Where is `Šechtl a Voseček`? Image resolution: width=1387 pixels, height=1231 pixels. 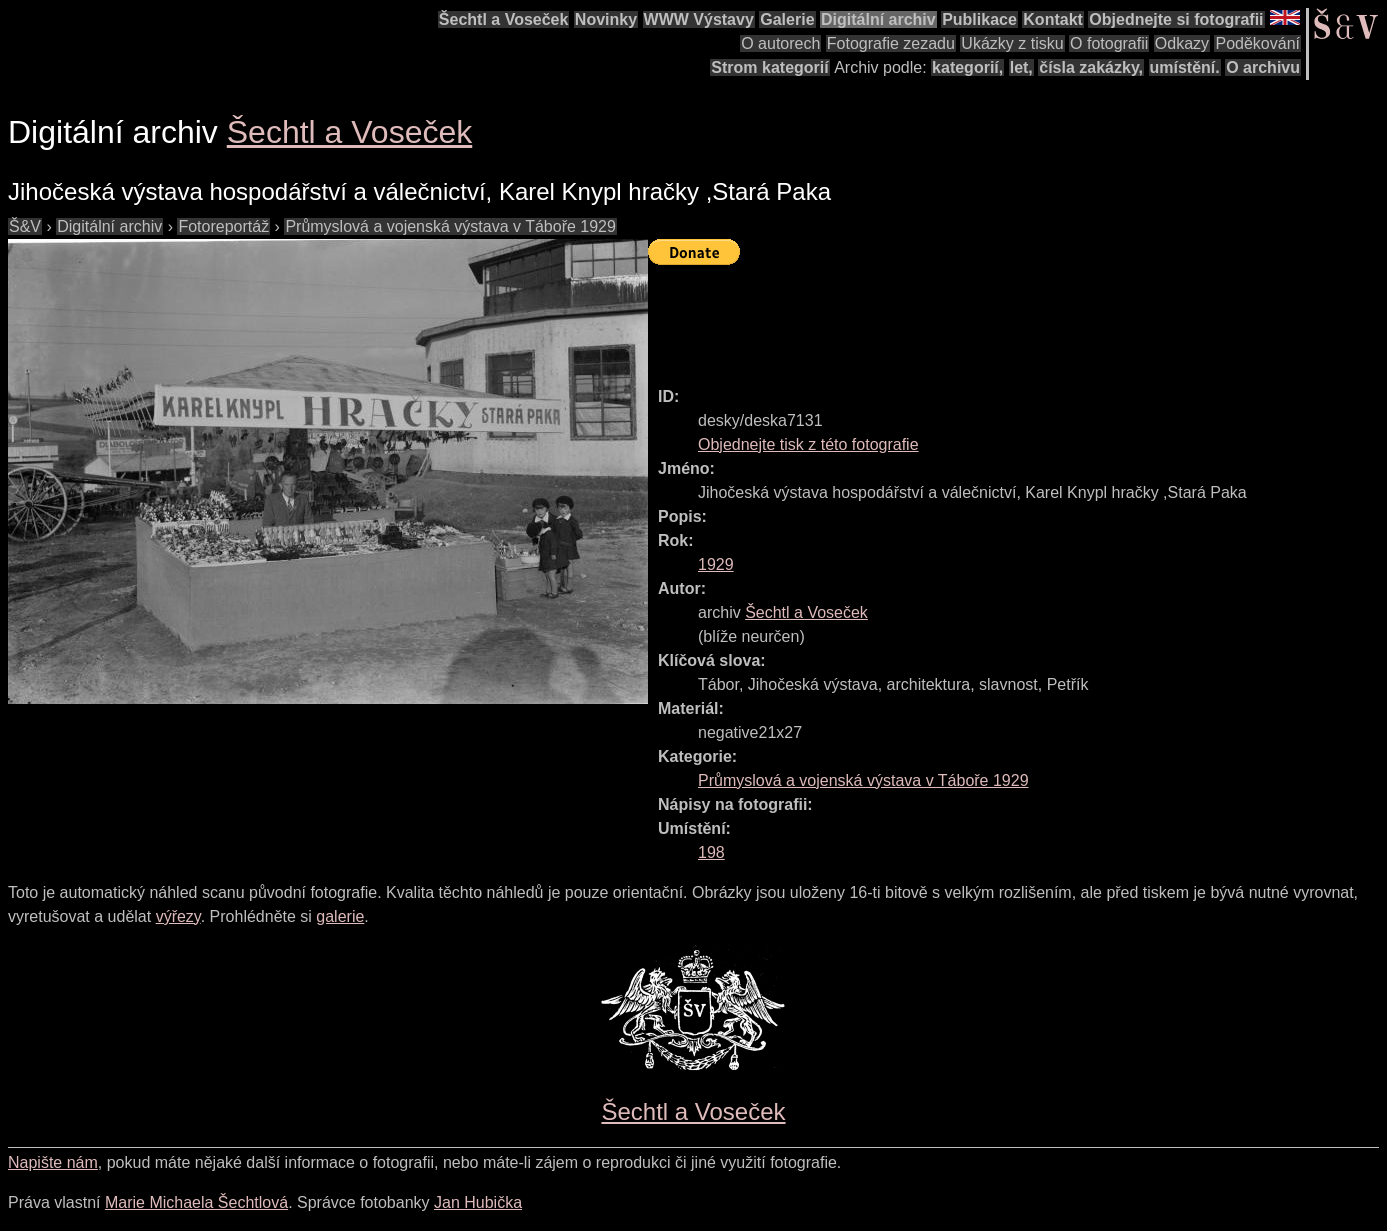 Šechtl a Voseček is located at coordinates (504, 19).